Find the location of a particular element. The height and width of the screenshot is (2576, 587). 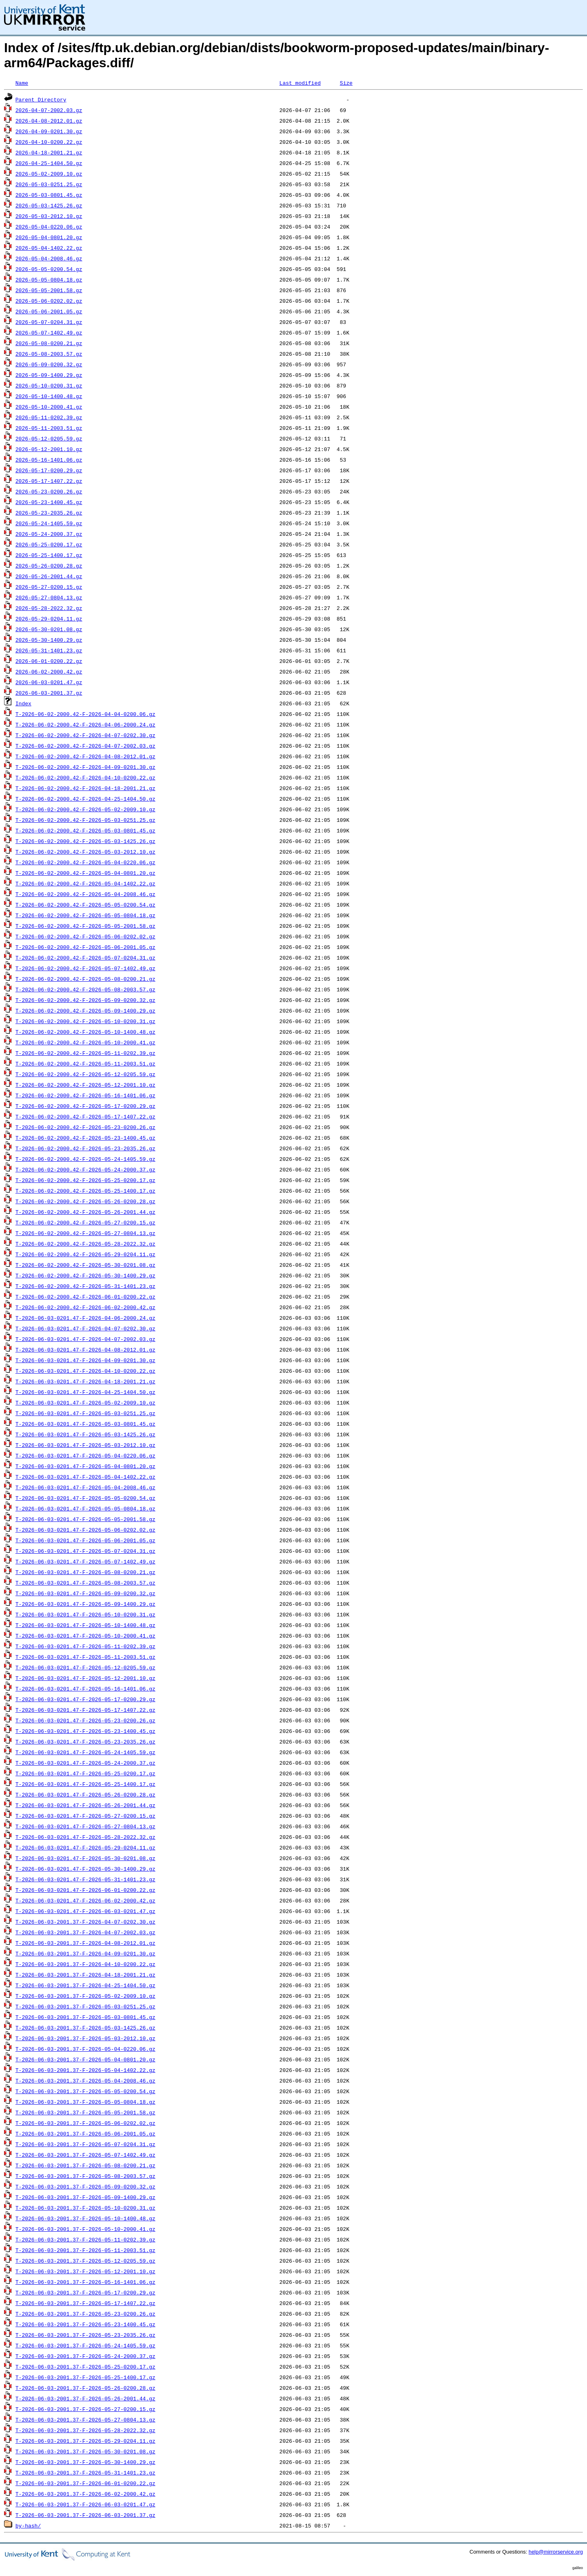

T-2026-06-02-2000.42-F-2026-05-12-0205.59.gz is located at coordinates (85, 1074).